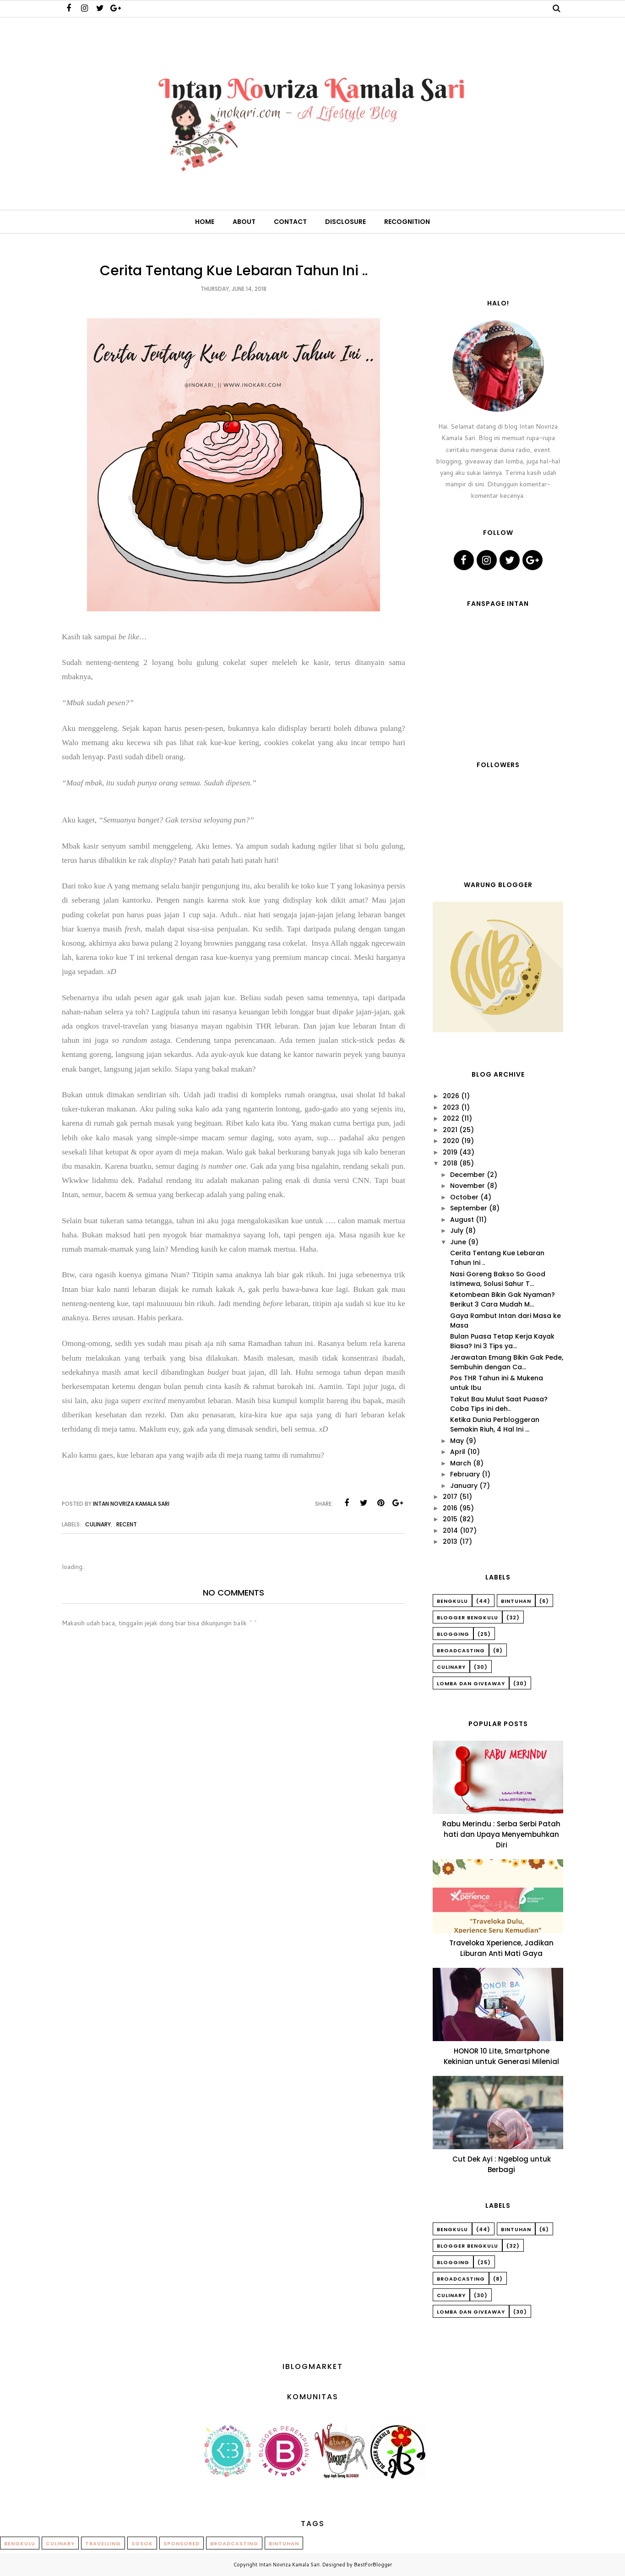  What do you see at coordinates (458, 1242) in the screenshot?
I see `June` at bounding box center [458, 1242].